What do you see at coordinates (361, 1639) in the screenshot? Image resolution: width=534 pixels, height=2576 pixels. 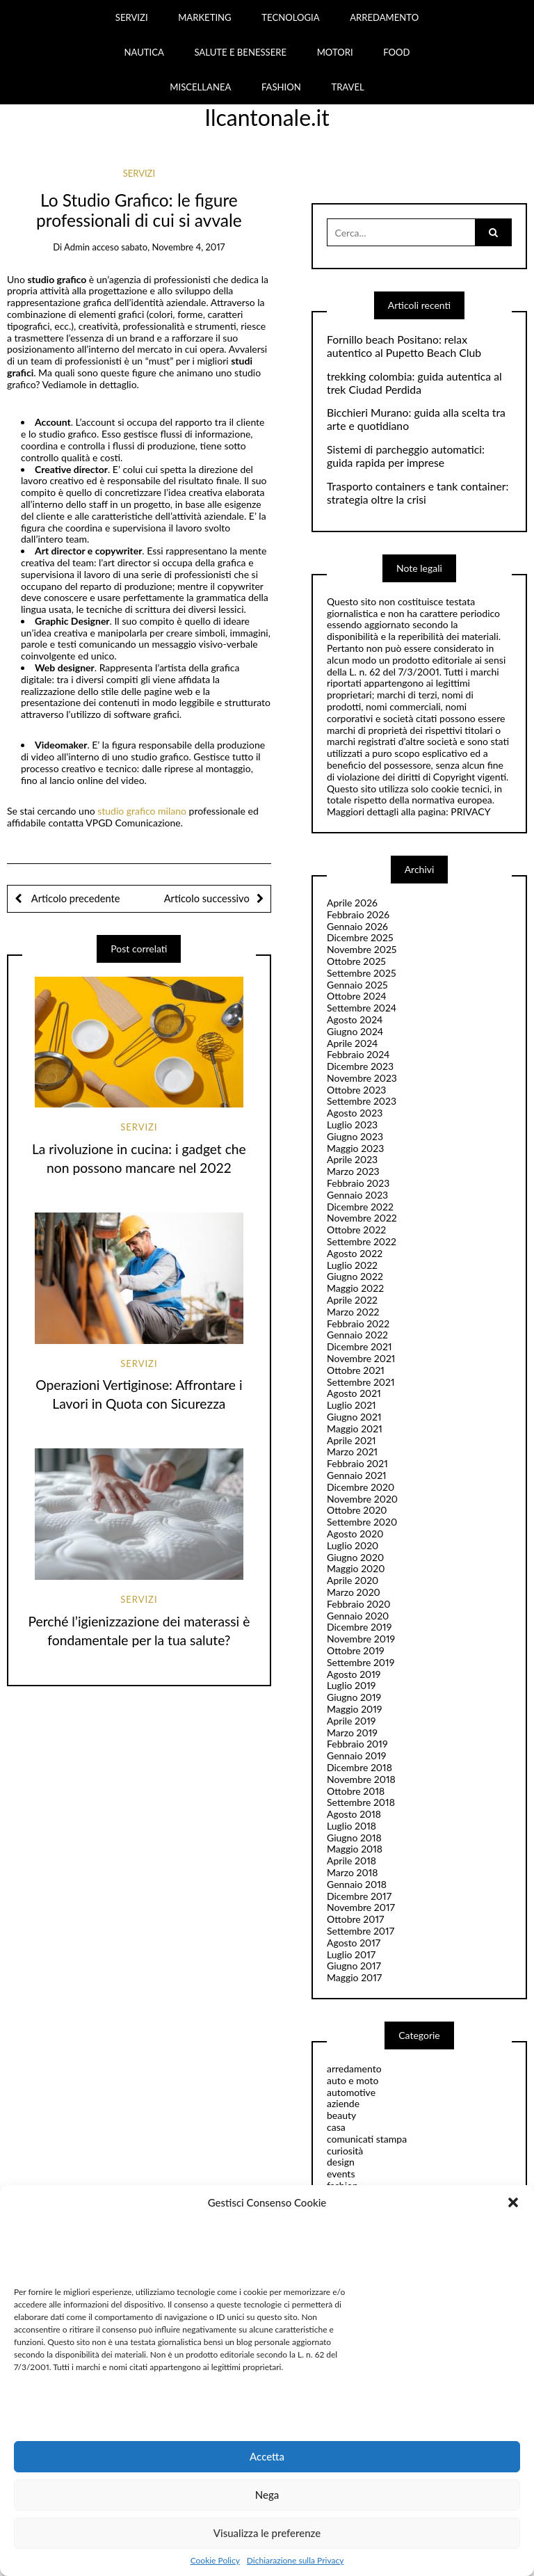 I see `Novembre 2019` at bounding box center [361, 1639].